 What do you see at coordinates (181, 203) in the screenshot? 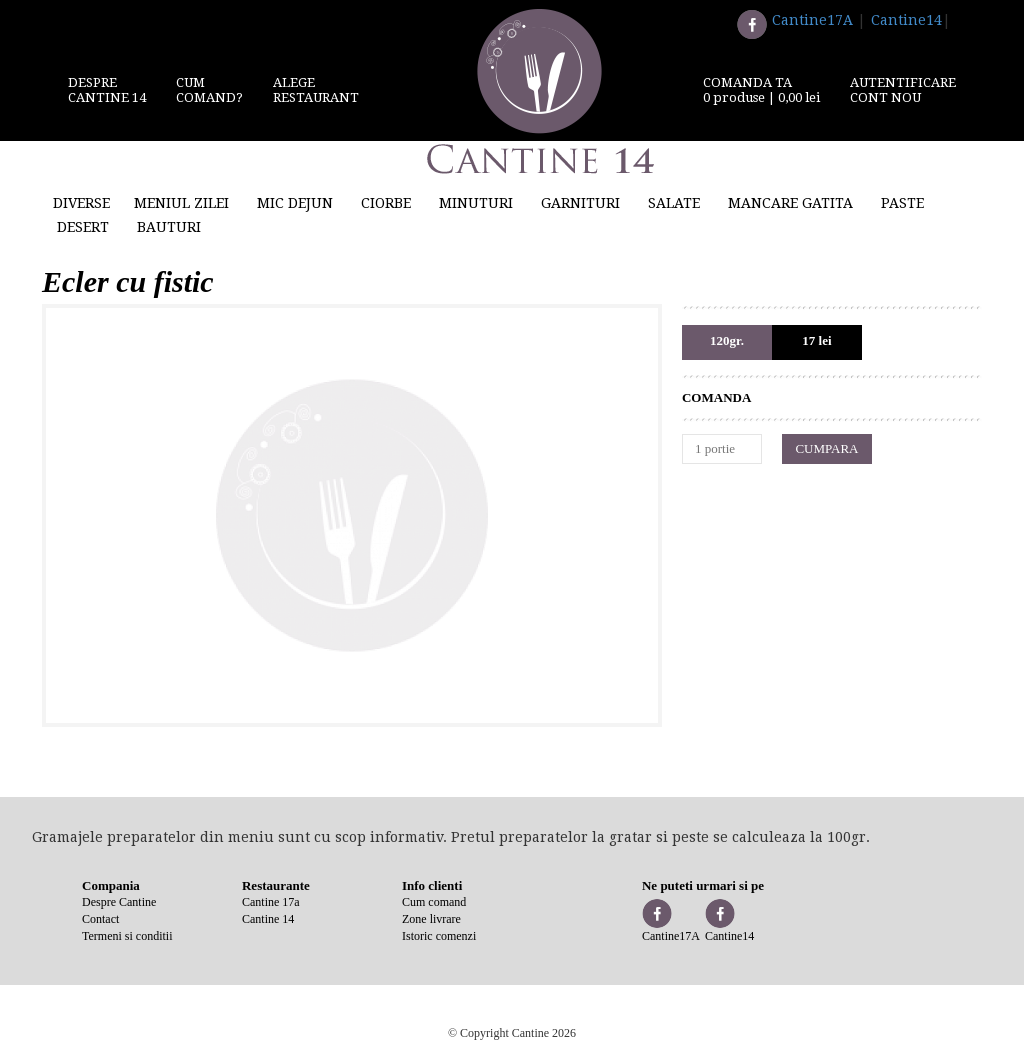
I see `Meniul zilei` at bounding box center [181, 203].